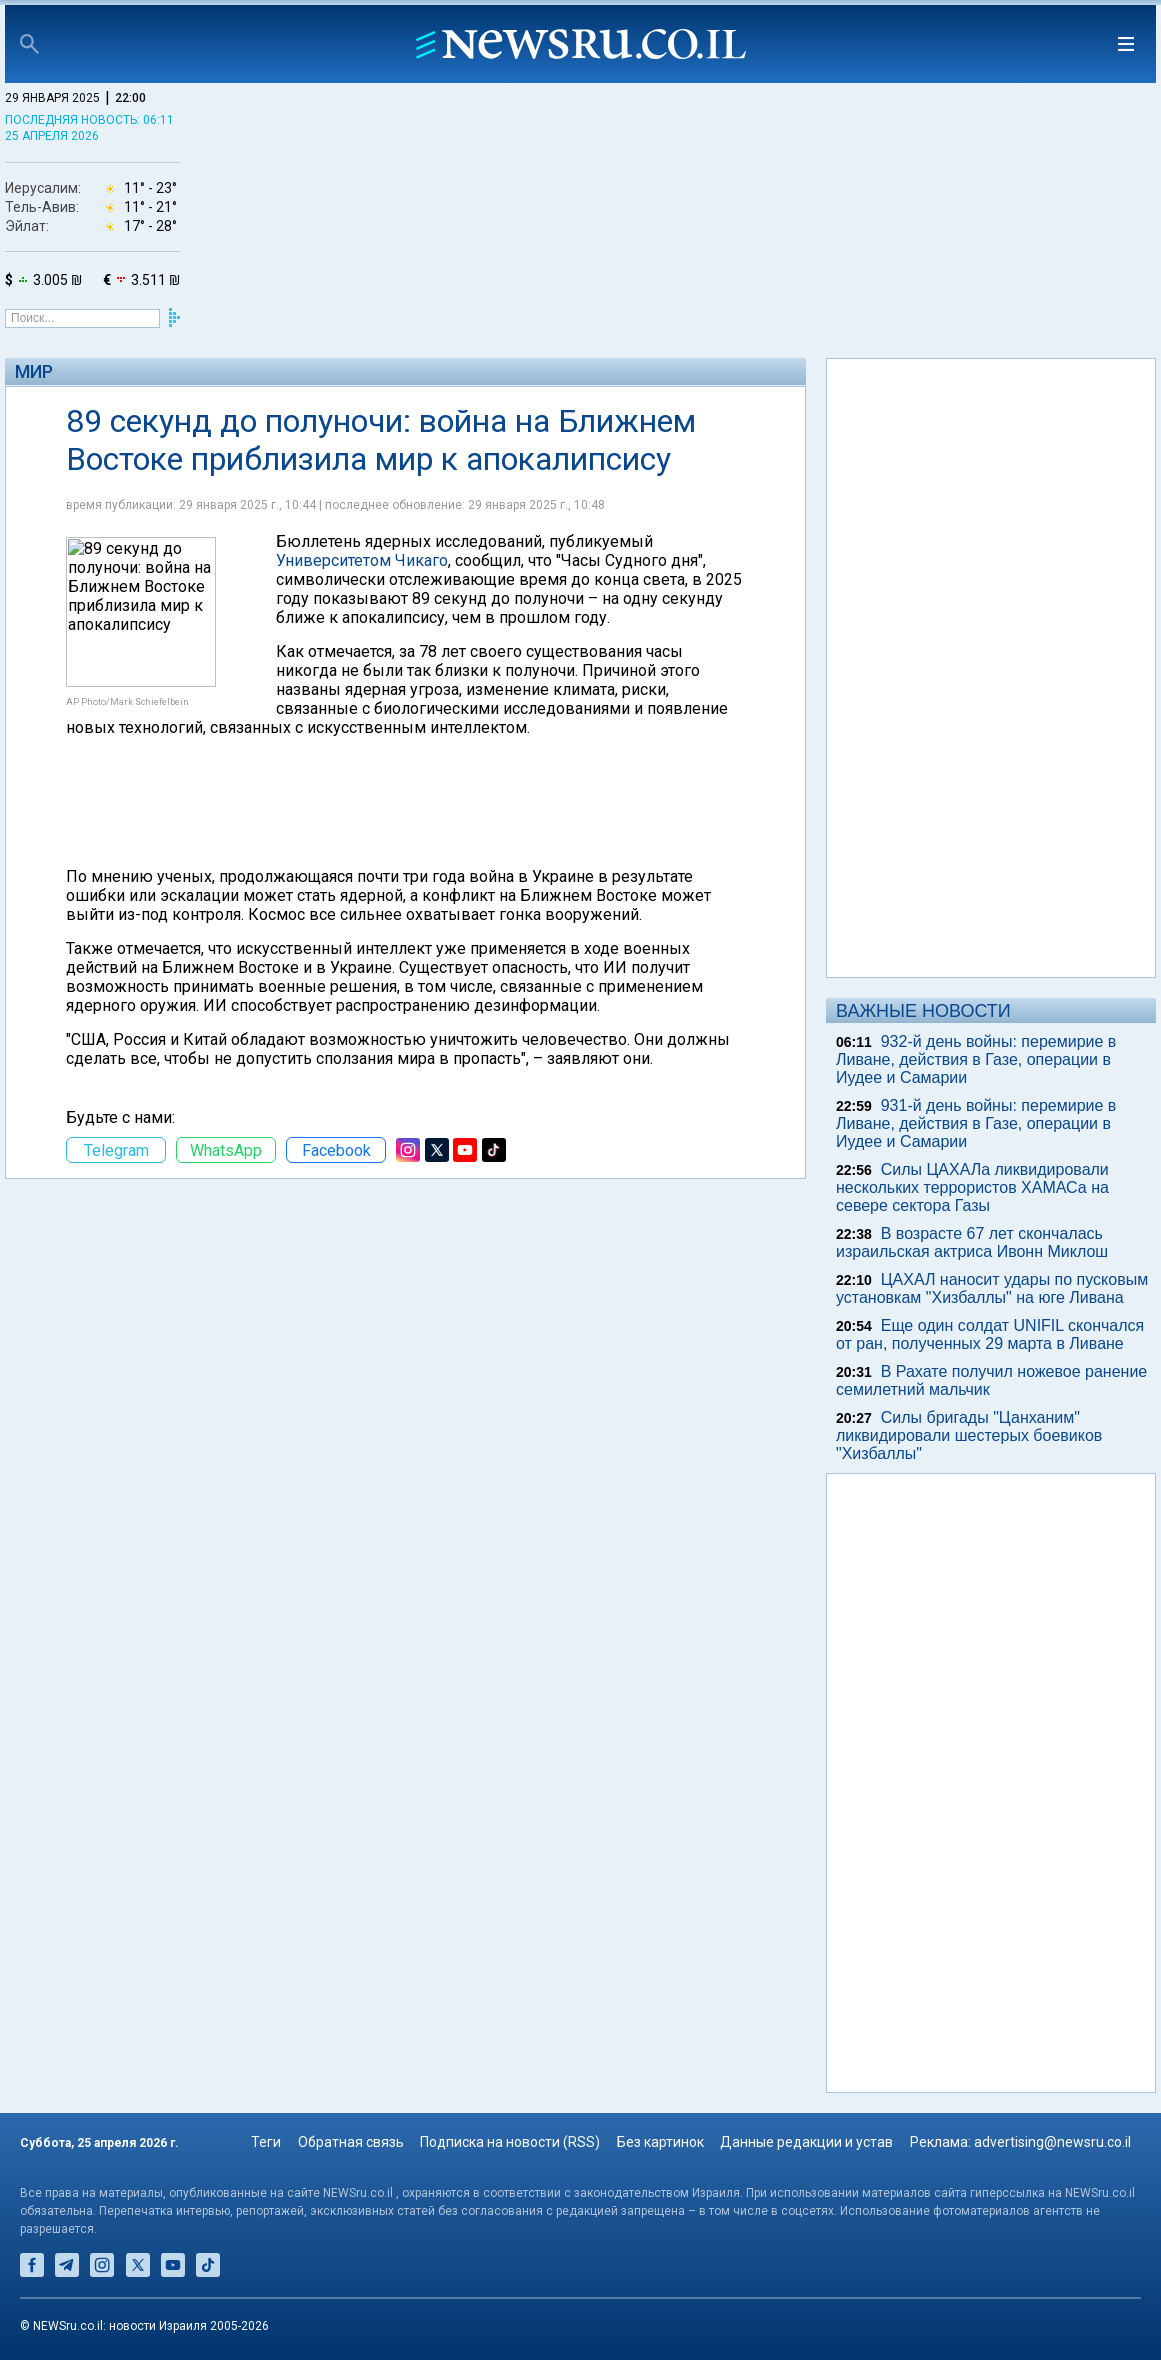  Describe the element at coordinates (266, 2142) in the screenshot. I see `Теги` at that location.